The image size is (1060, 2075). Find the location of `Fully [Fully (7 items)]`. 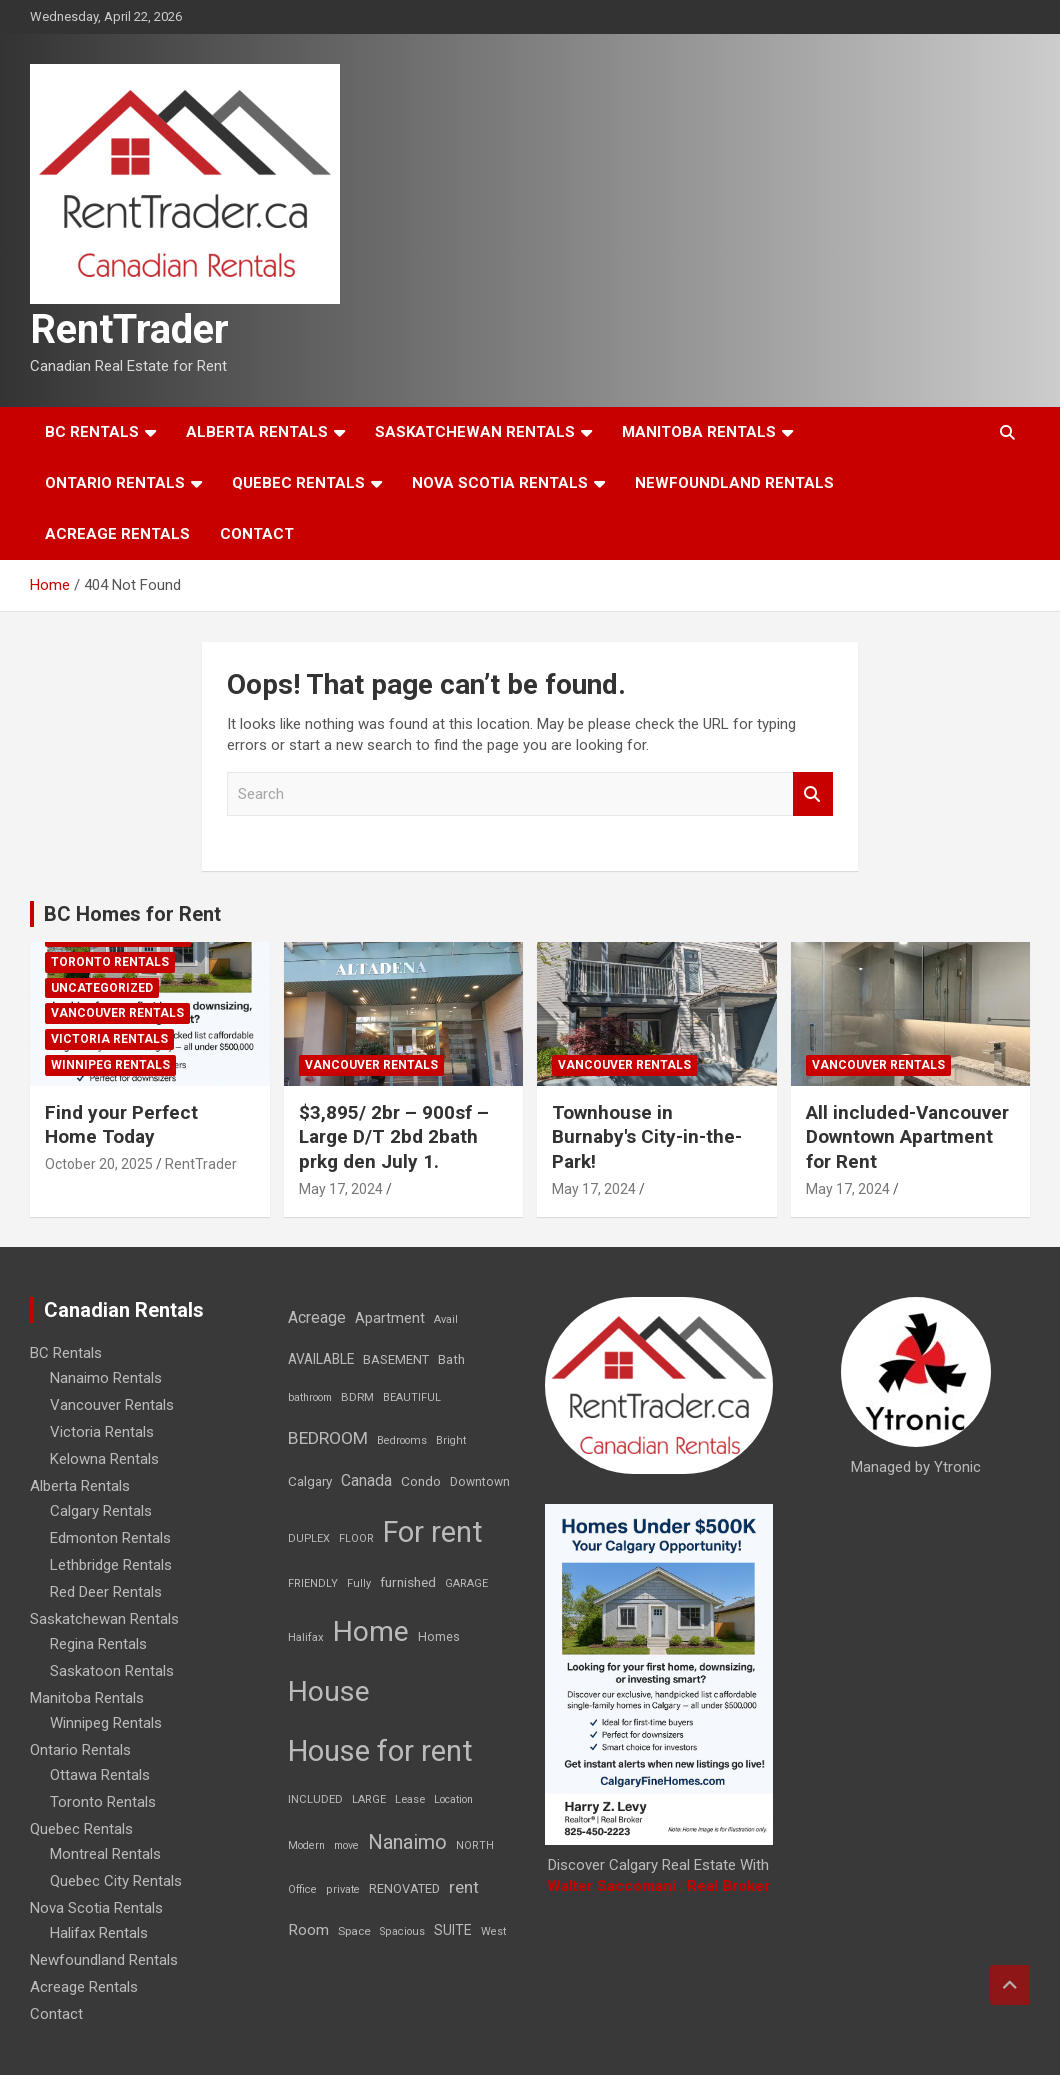

Fully [Fully (7 items)] is located at coordinates (359, 1583).